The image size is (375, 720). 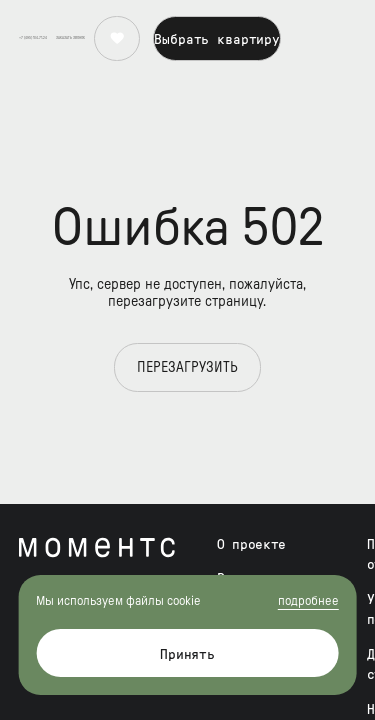 What do you see at coordinates (33, 20) in the screenshot?
I see `+7 (495) 104-71-24` at bounding box center [33, 20].